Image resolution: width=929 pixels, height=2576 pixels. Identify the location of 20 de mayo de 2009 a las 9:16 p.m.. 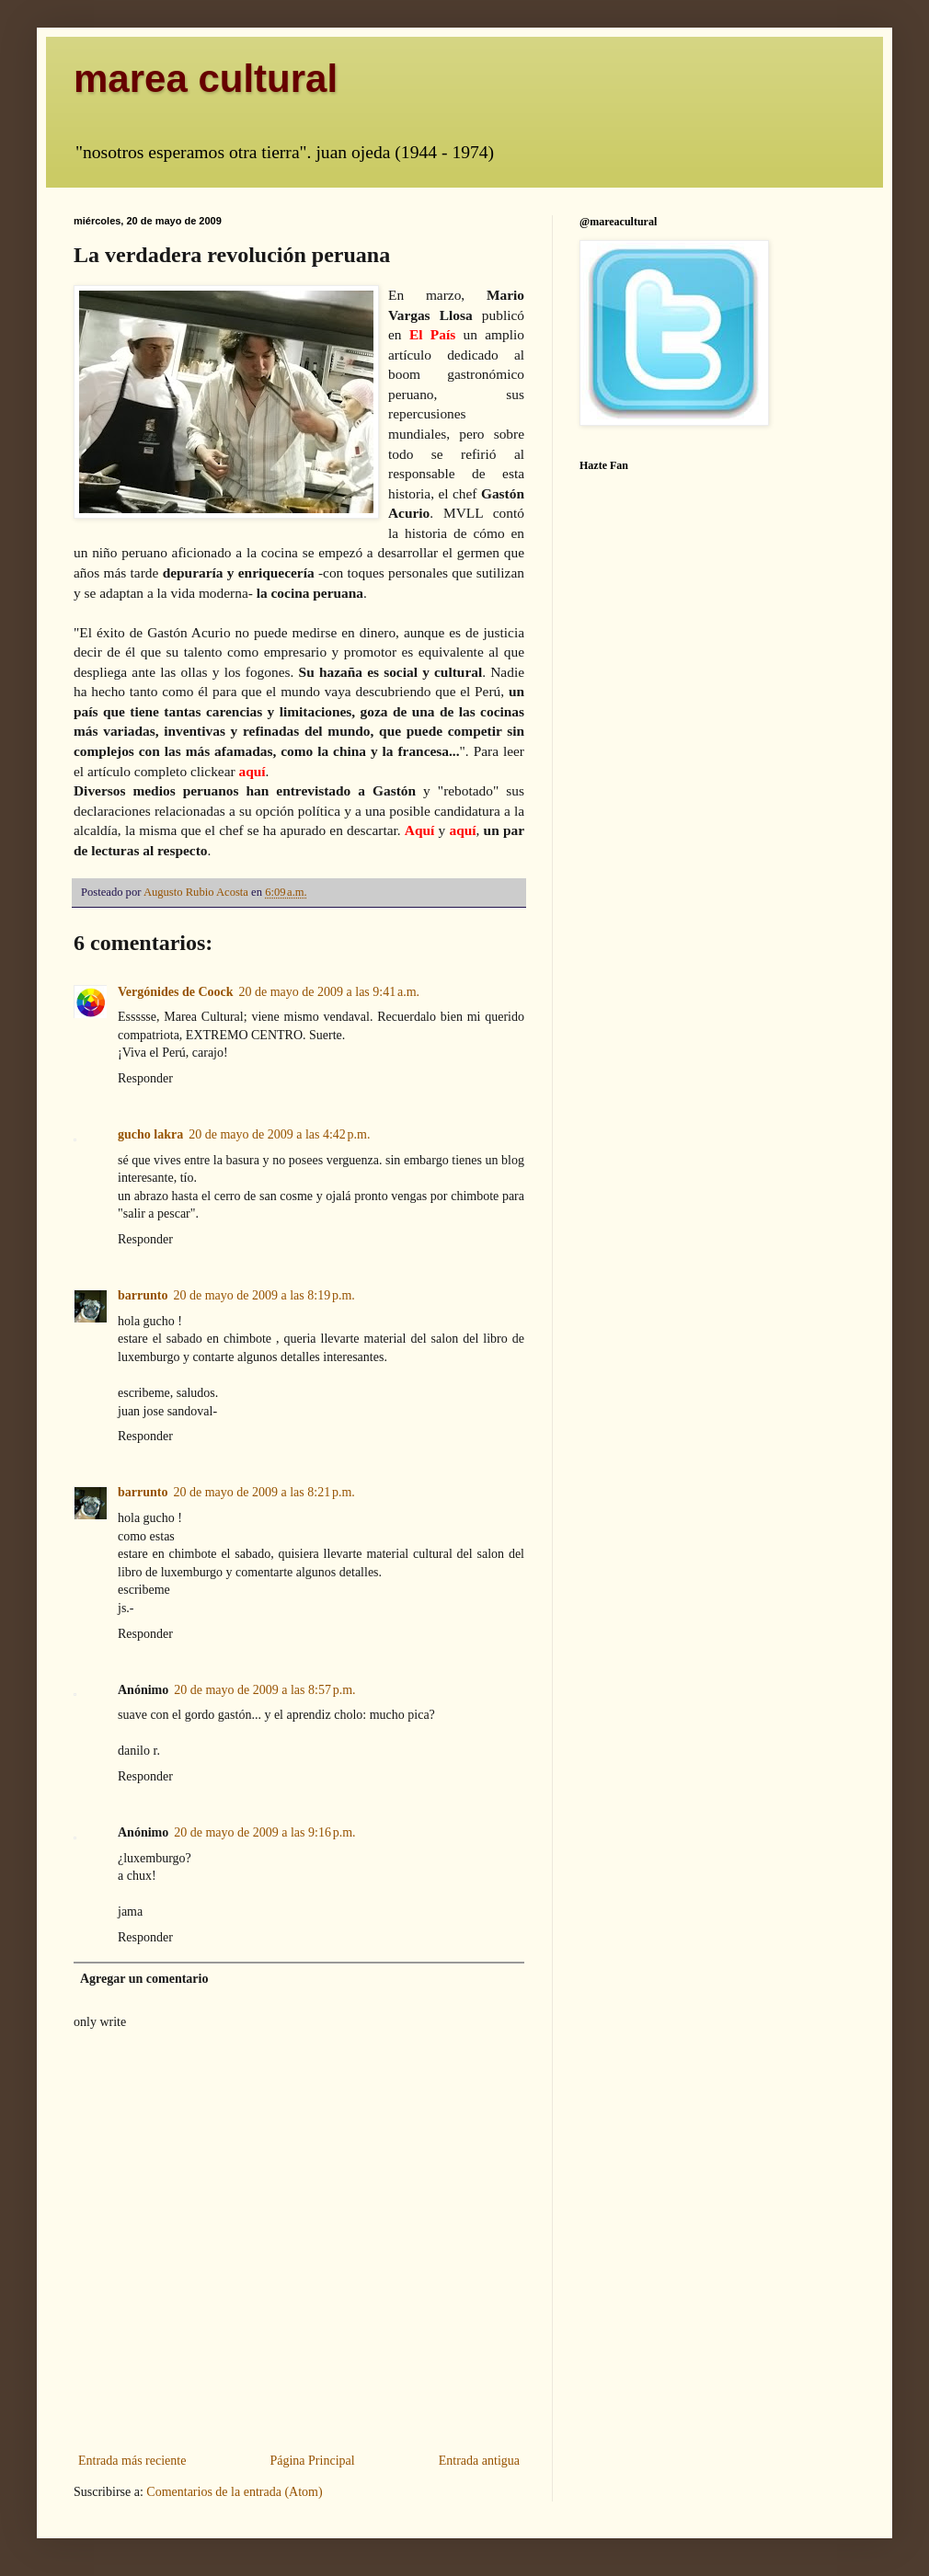
(264, 1832).